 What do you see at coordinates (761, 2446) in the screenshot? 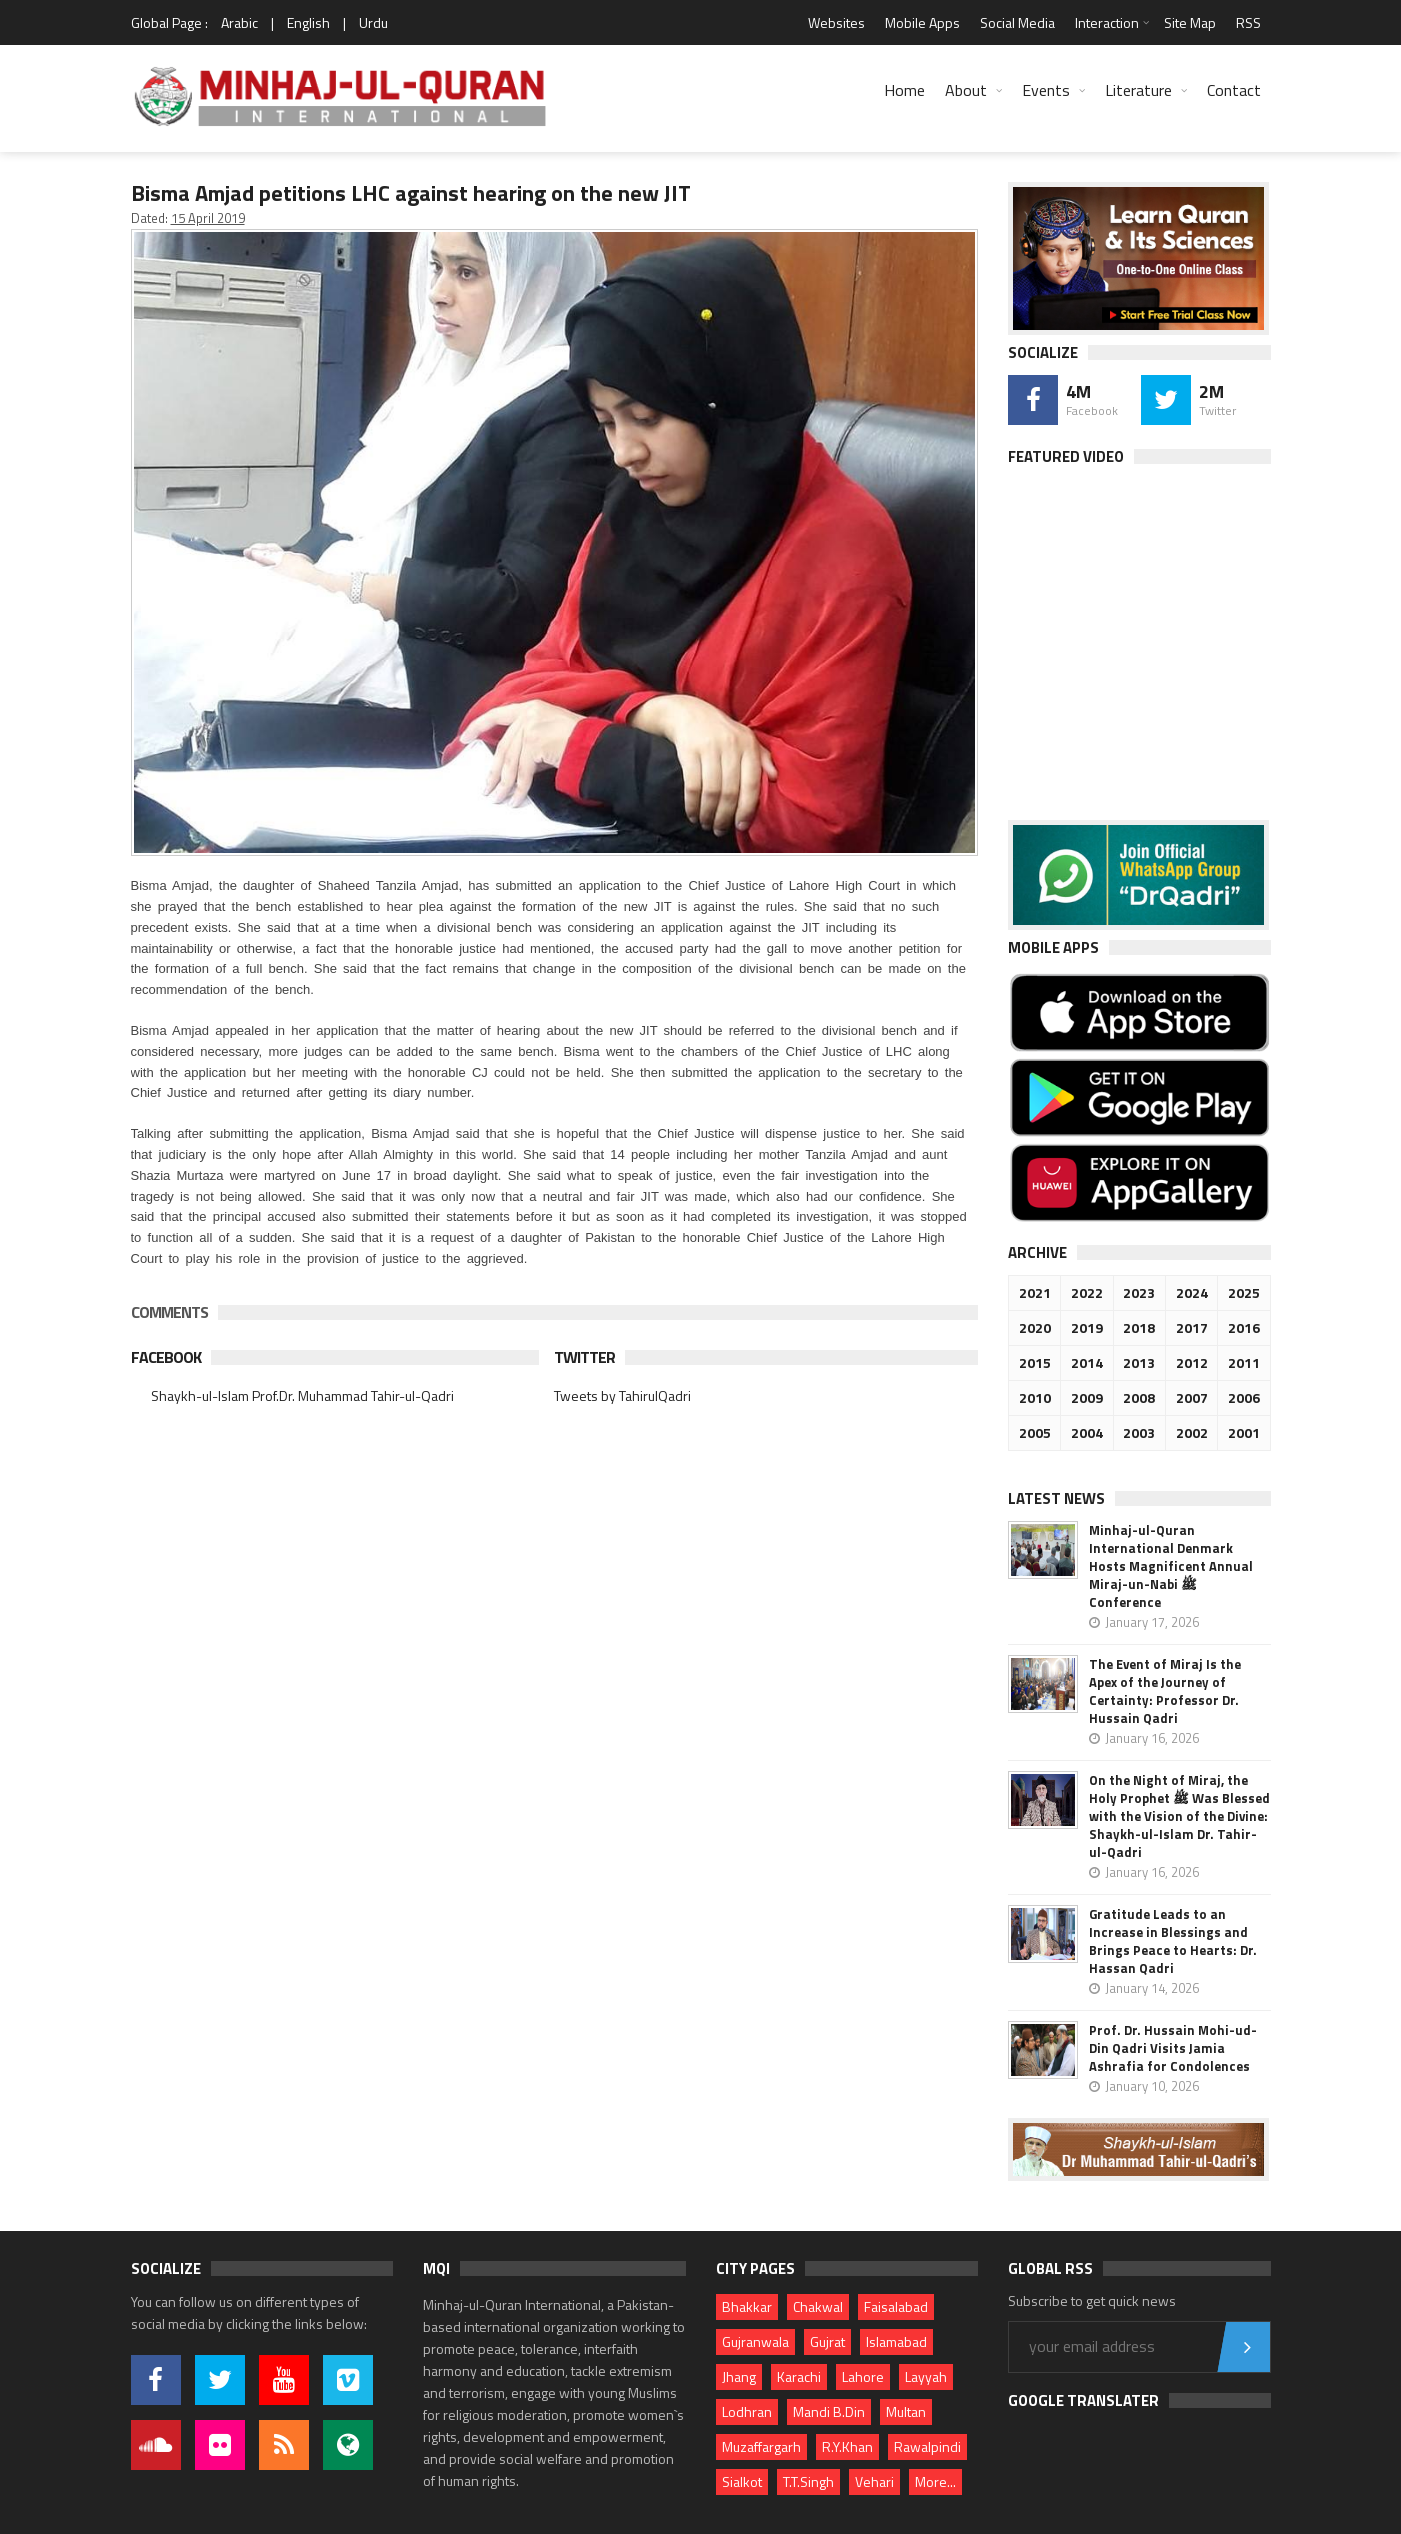
I see `Muzaffargarh` at bounding box center [761, 2446].